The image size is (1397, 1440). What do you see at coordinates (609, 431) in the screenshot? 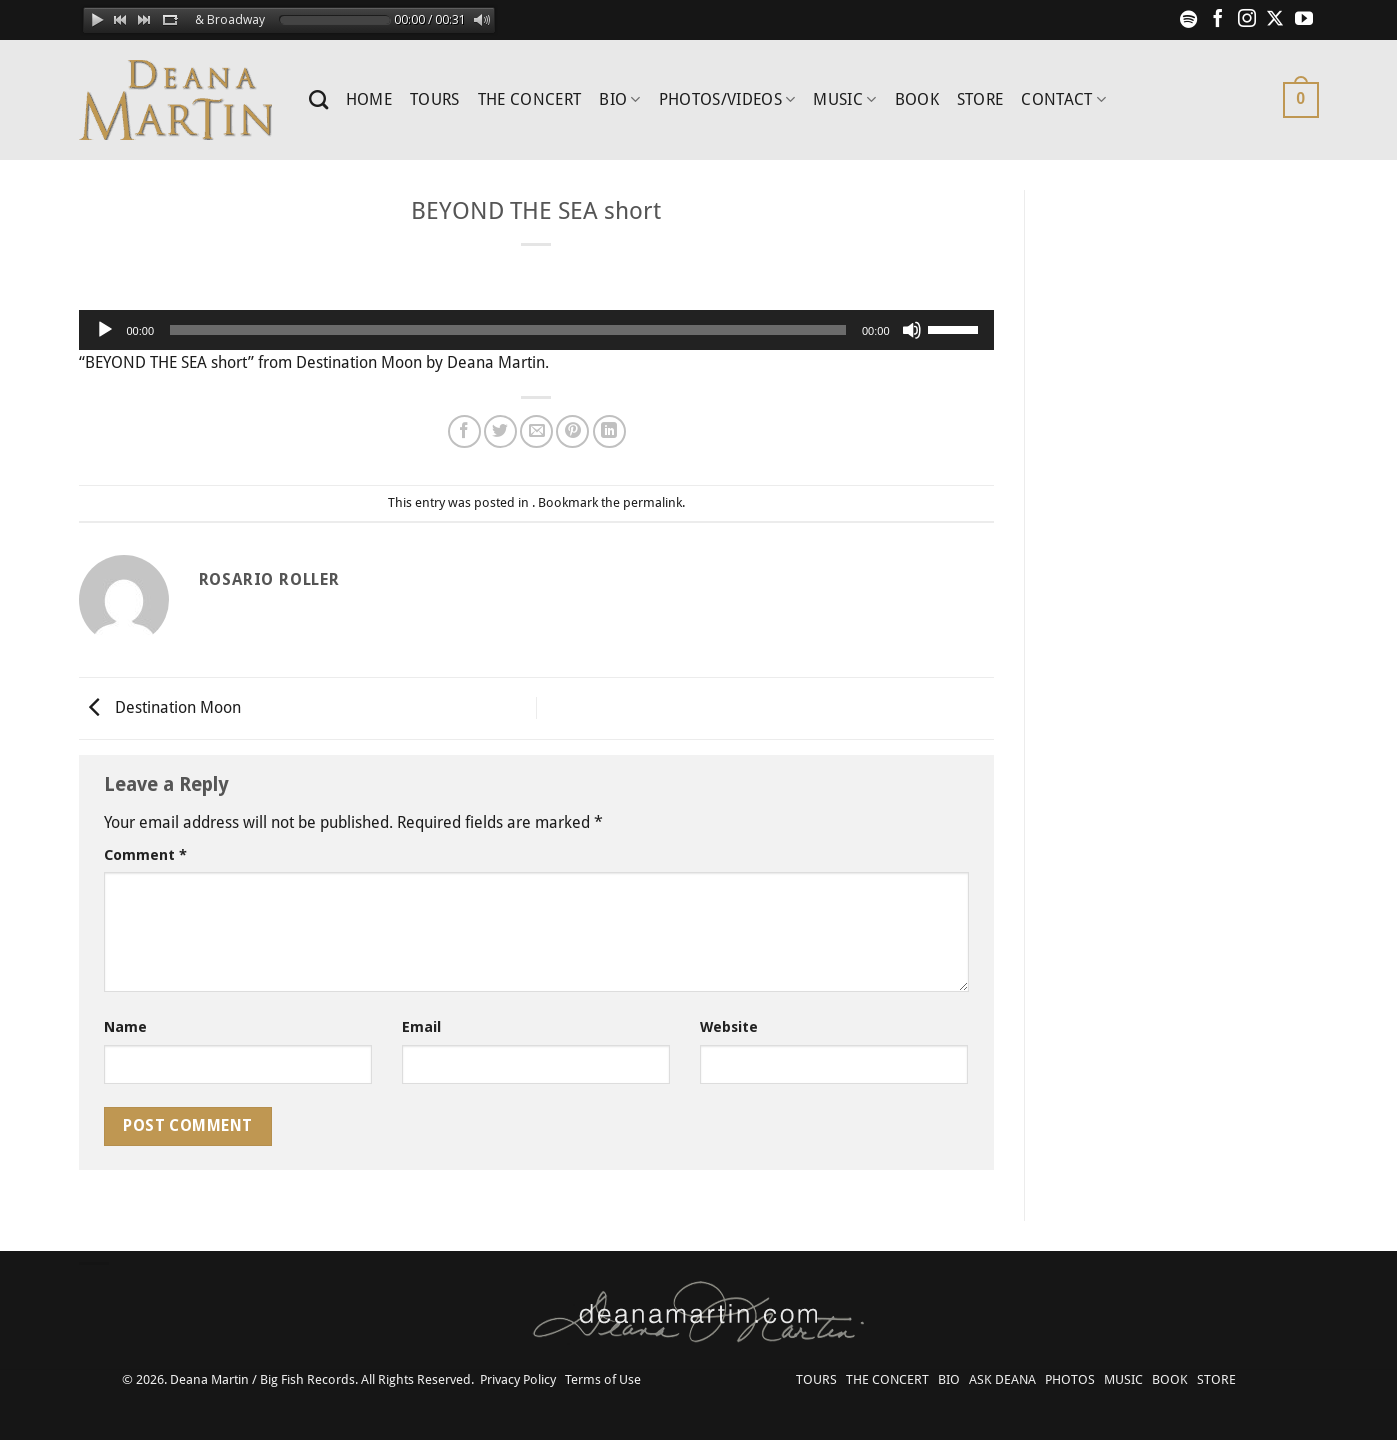
I see `[Share on LinkedIn]` at bounding box center [609, 431].